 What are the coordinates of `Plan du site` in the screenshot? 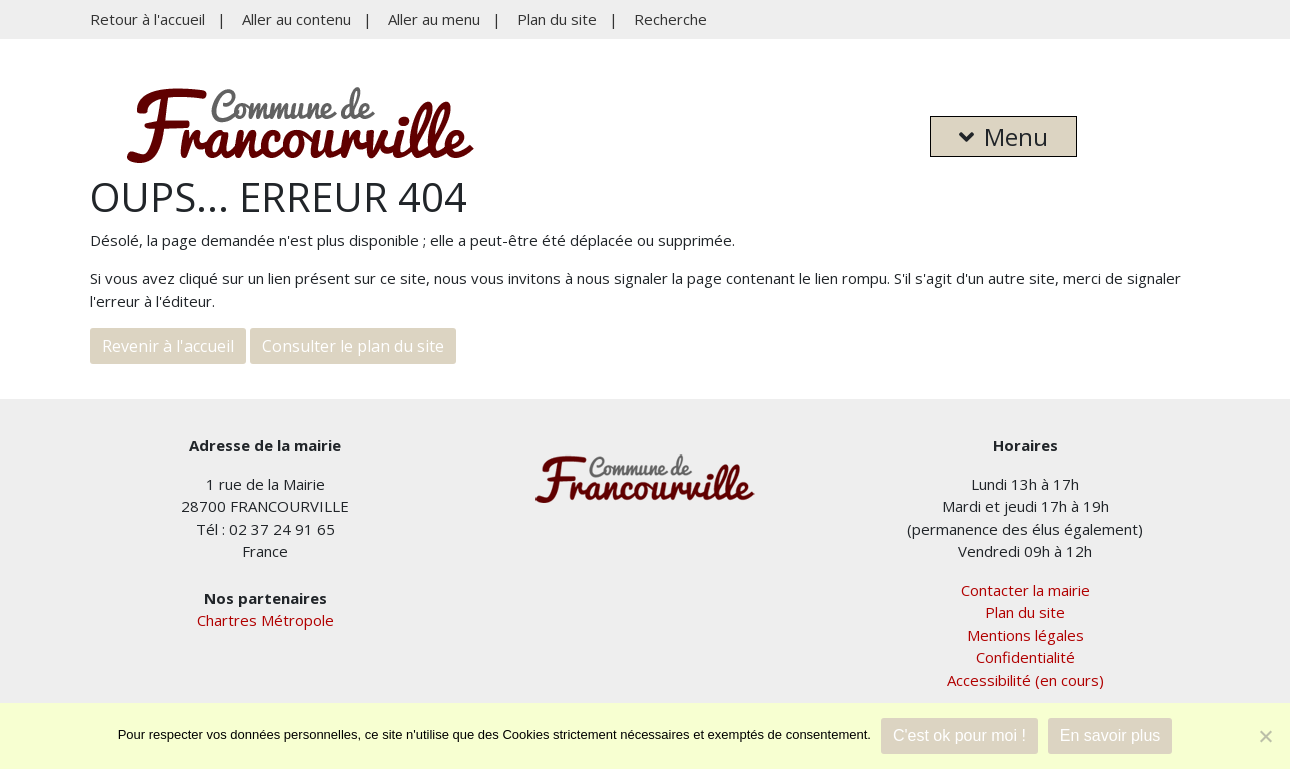 It's located at (557, 19).